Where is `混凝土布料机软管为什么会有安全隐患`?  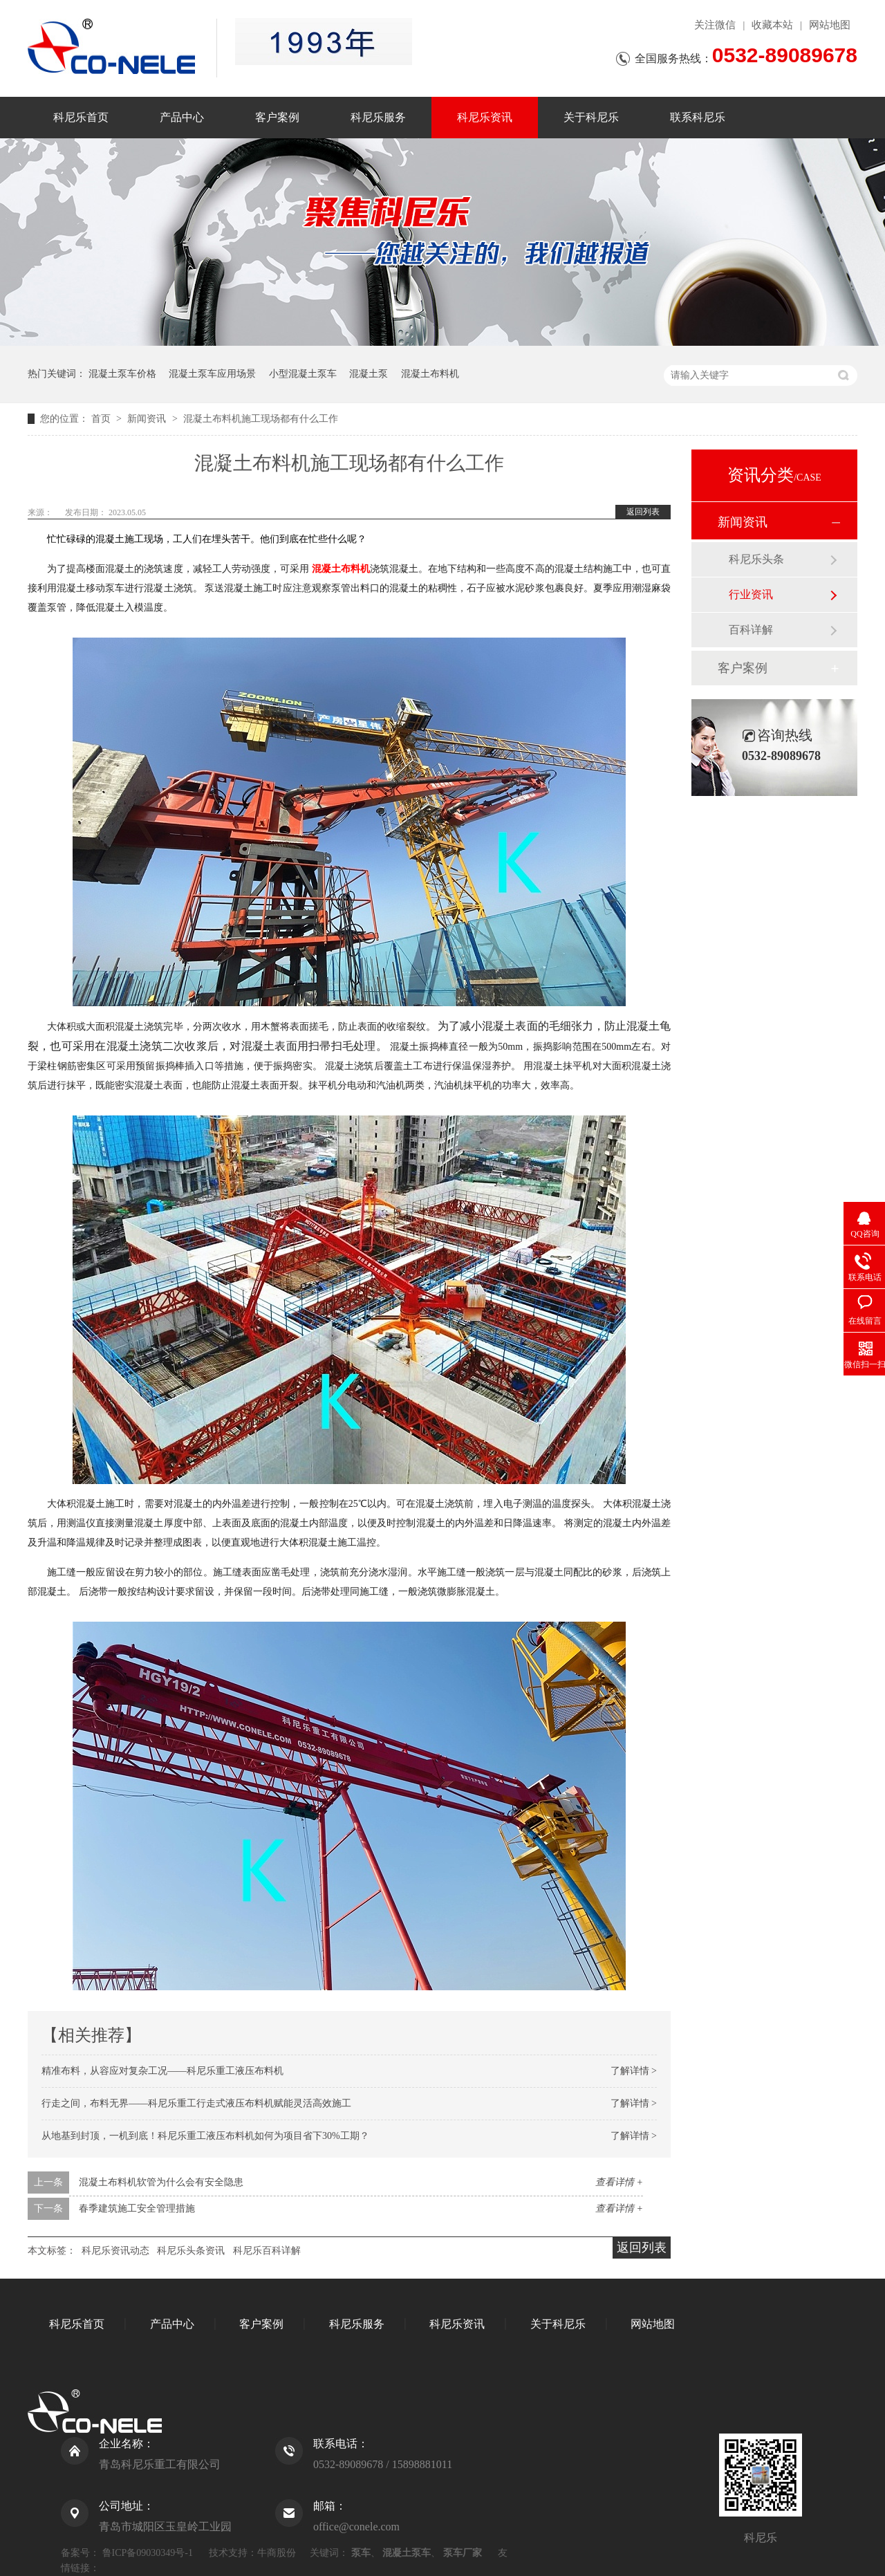
混凝土布料机软管为什么会有安全隐患 is located at coordinates (161, 2182).